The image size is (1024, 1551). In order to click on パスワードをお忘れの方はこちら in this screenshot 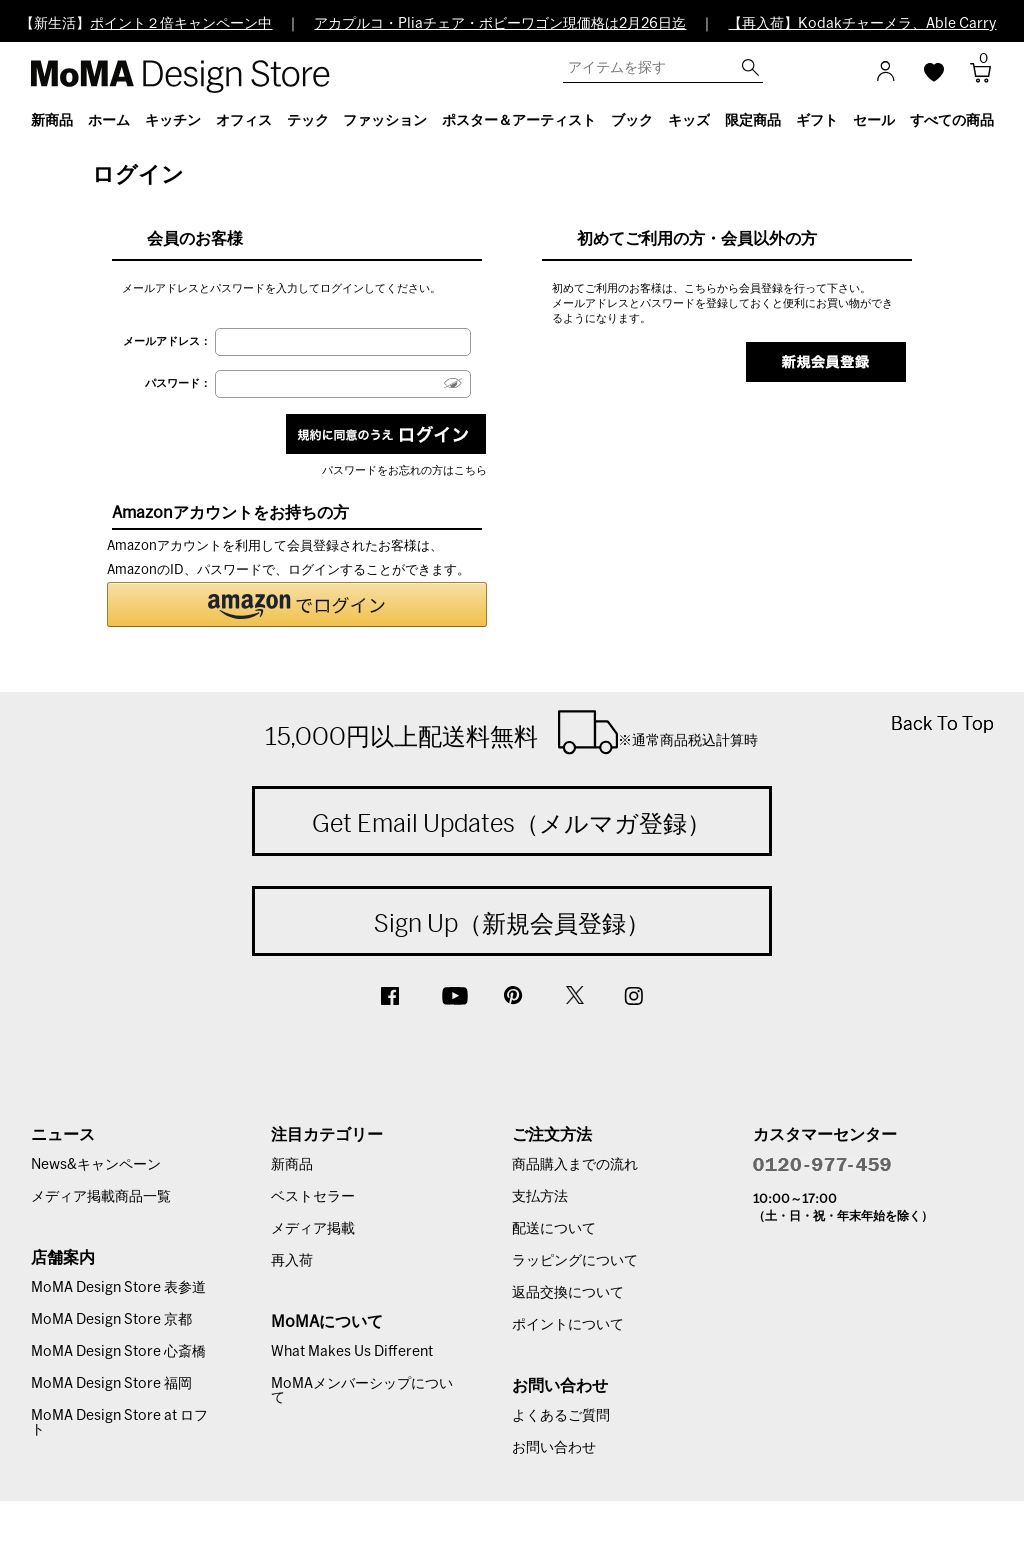, I will do `click(404, 470)`.